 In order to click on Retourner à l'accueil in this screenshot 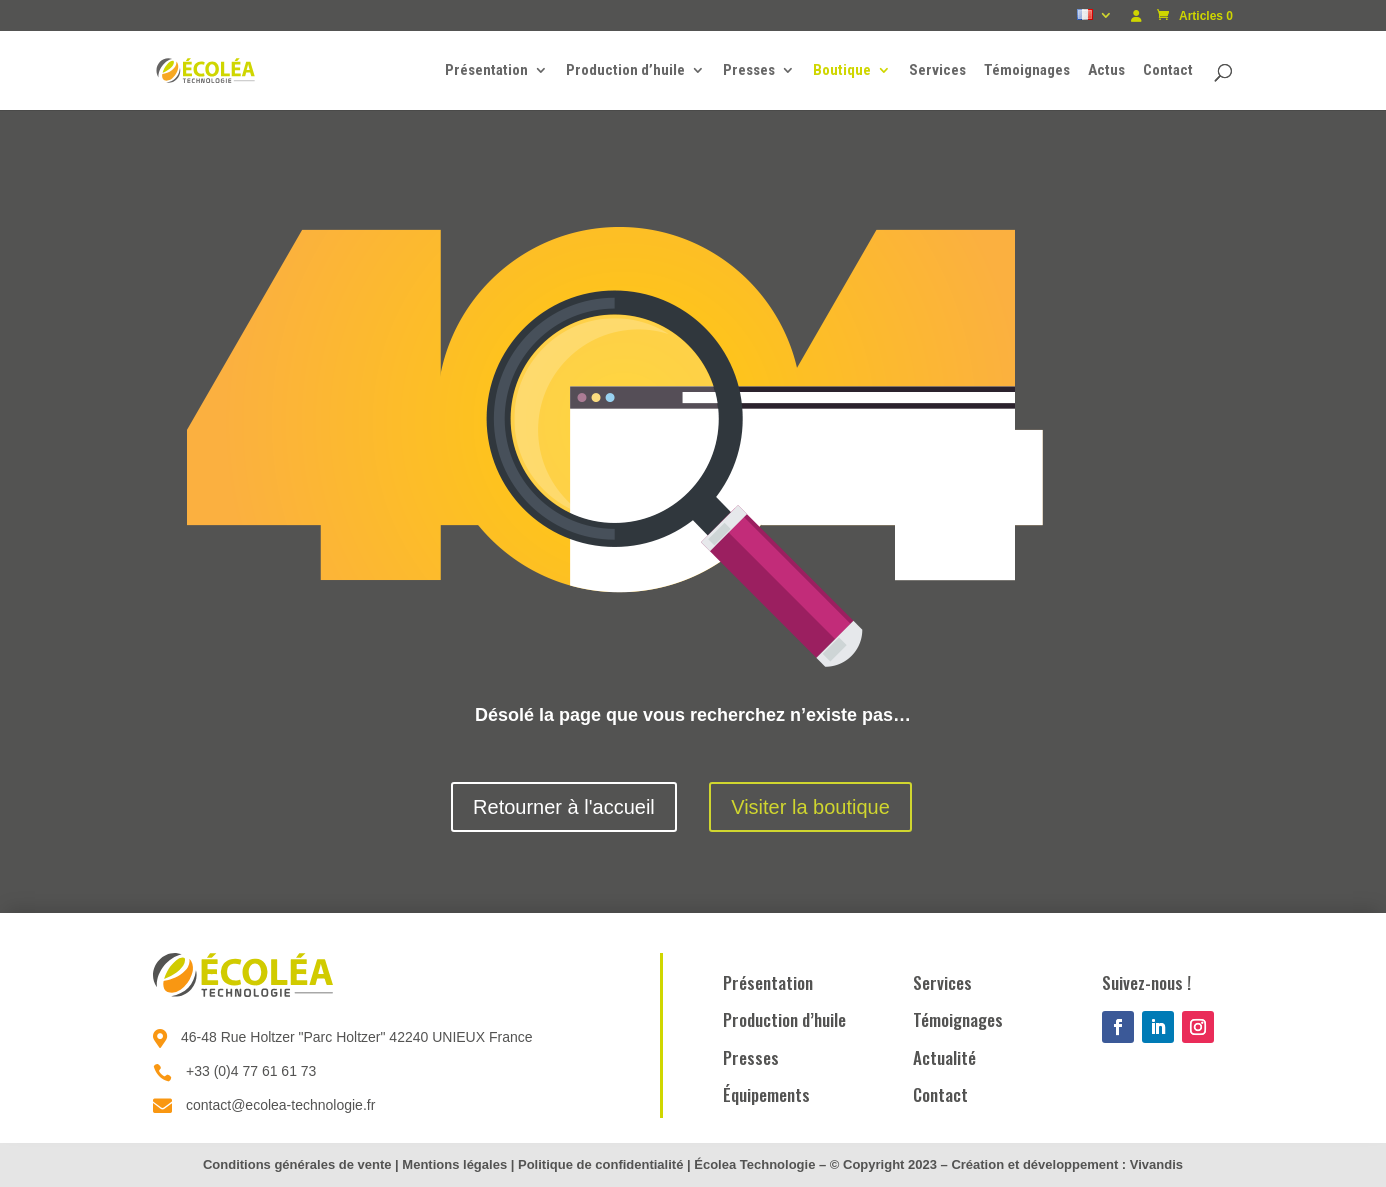, I will do `click(564, 807)`.